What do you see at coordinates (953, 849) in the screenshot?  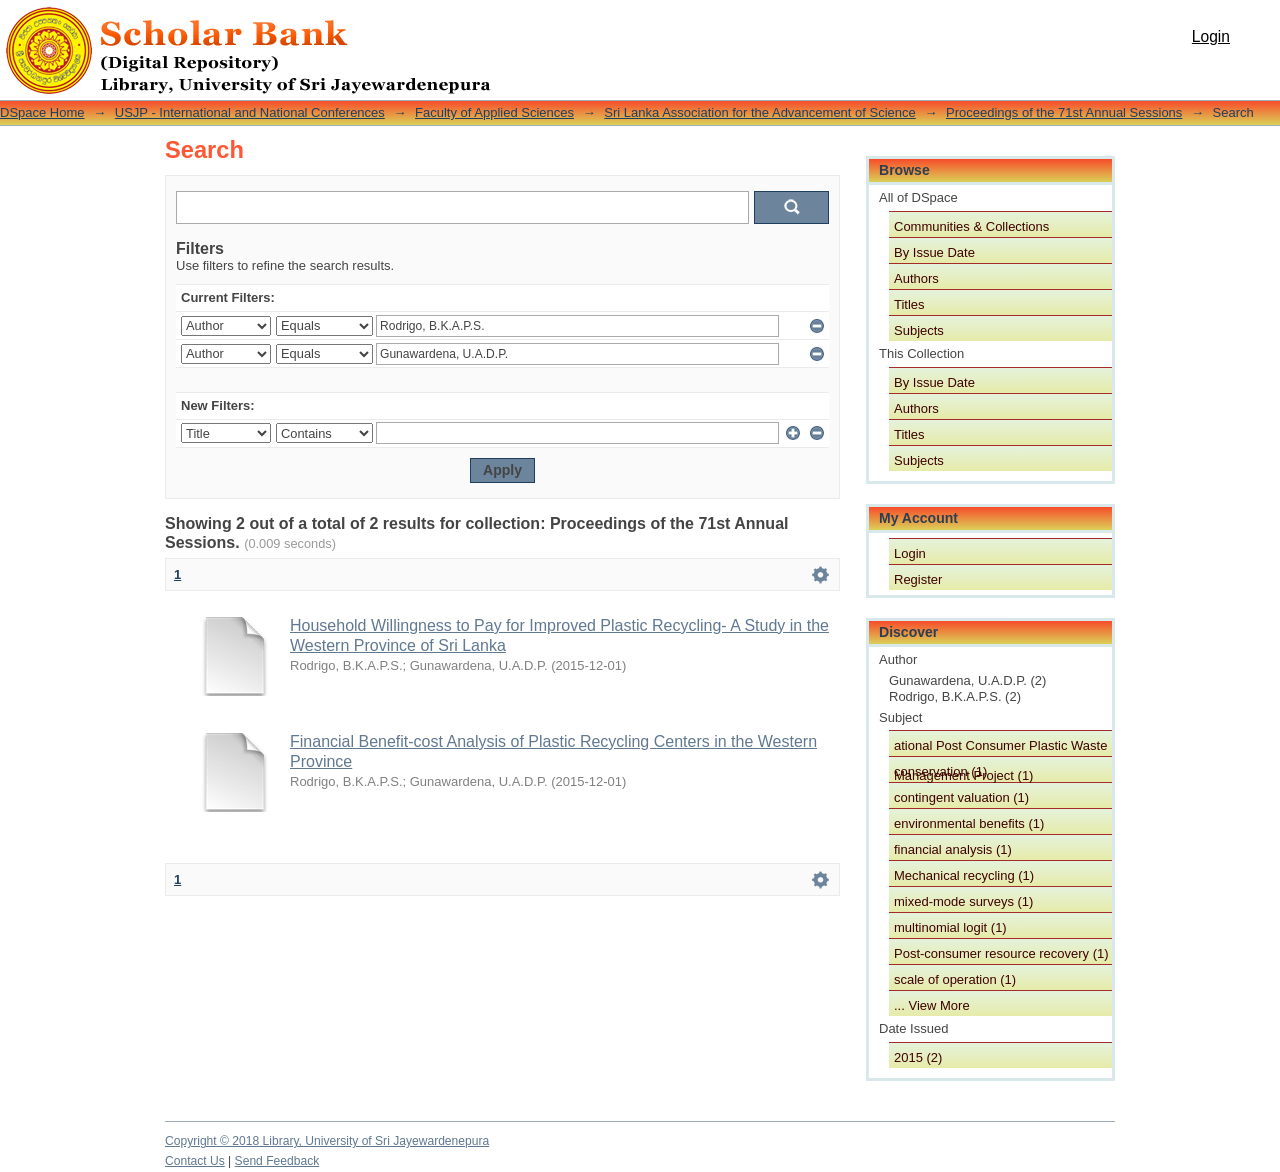 I see `financial analysis (1)` at bounding box center [953, 849].